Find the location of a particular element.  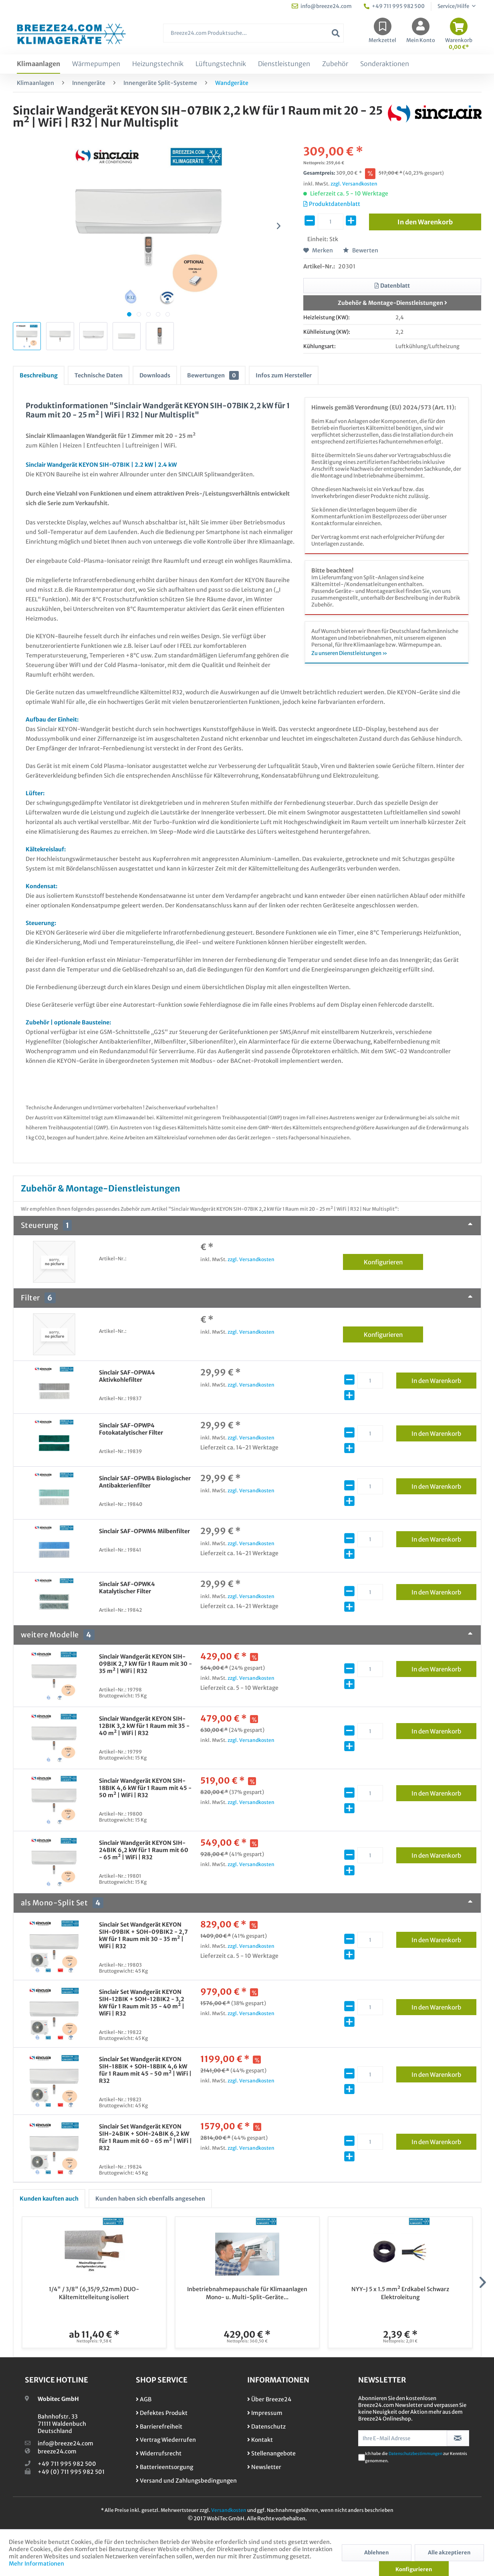

Impressum is located at coordinates (264, 2413).